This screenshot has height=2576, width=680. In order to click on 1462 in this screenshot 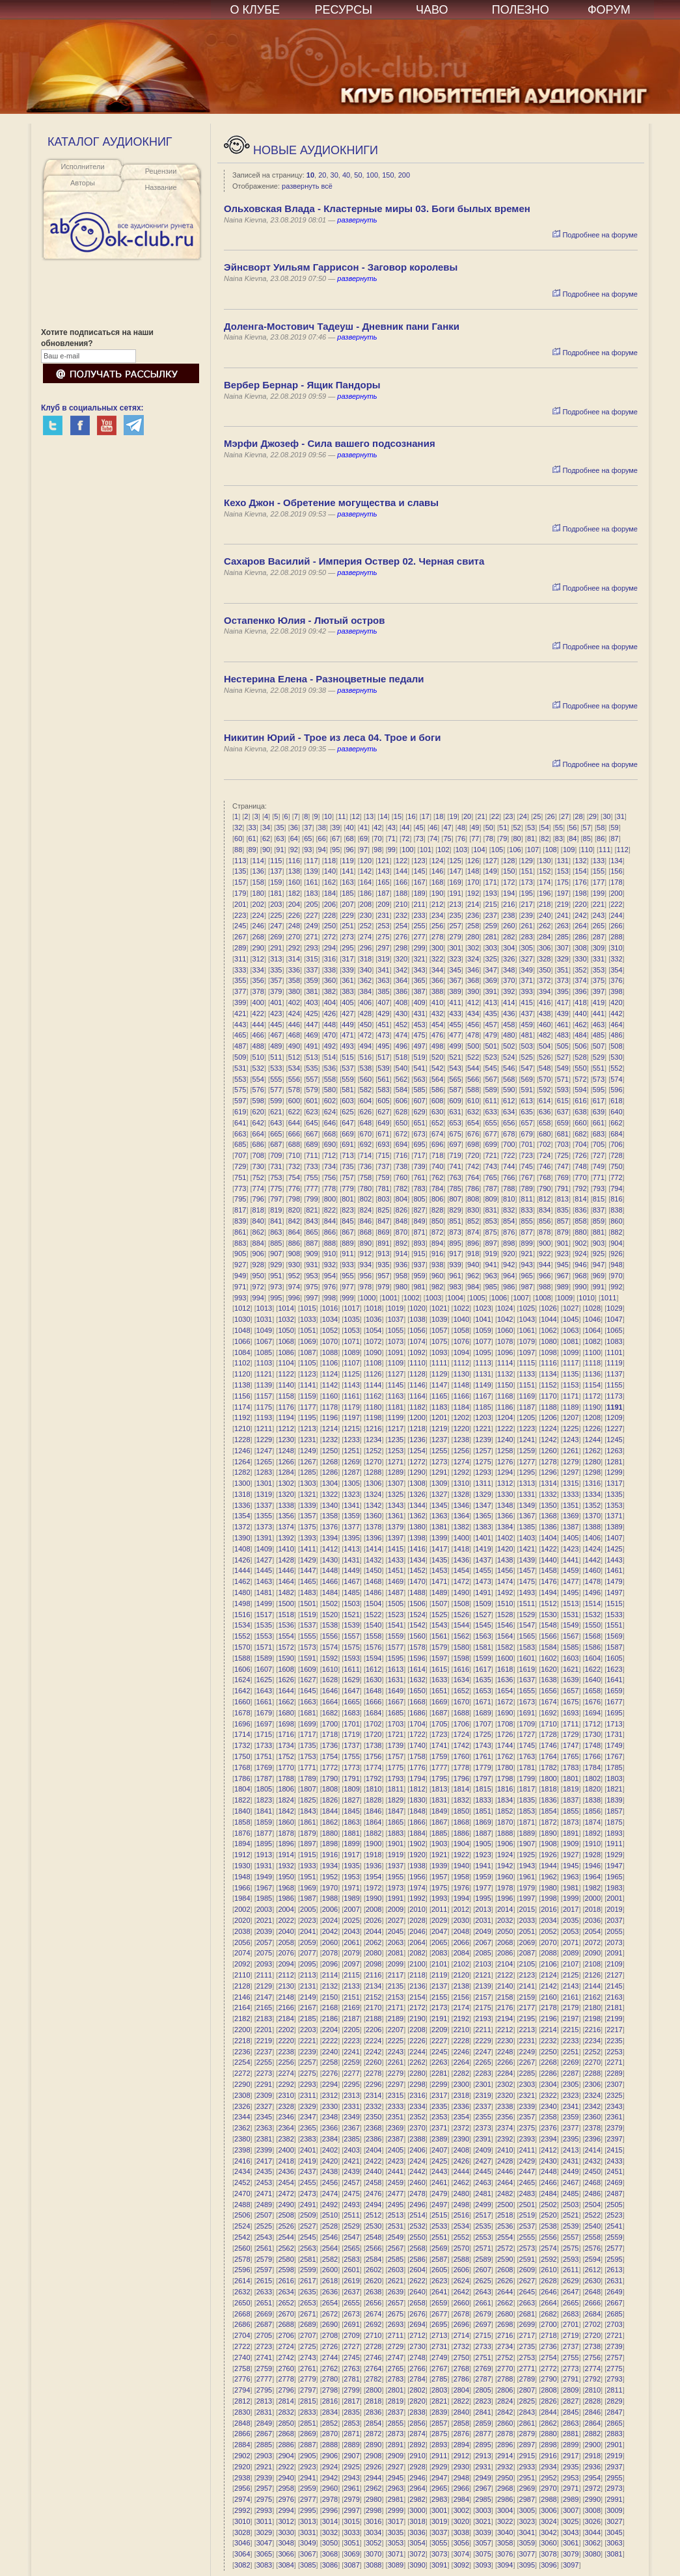, I will do `click(242, 1581)`.